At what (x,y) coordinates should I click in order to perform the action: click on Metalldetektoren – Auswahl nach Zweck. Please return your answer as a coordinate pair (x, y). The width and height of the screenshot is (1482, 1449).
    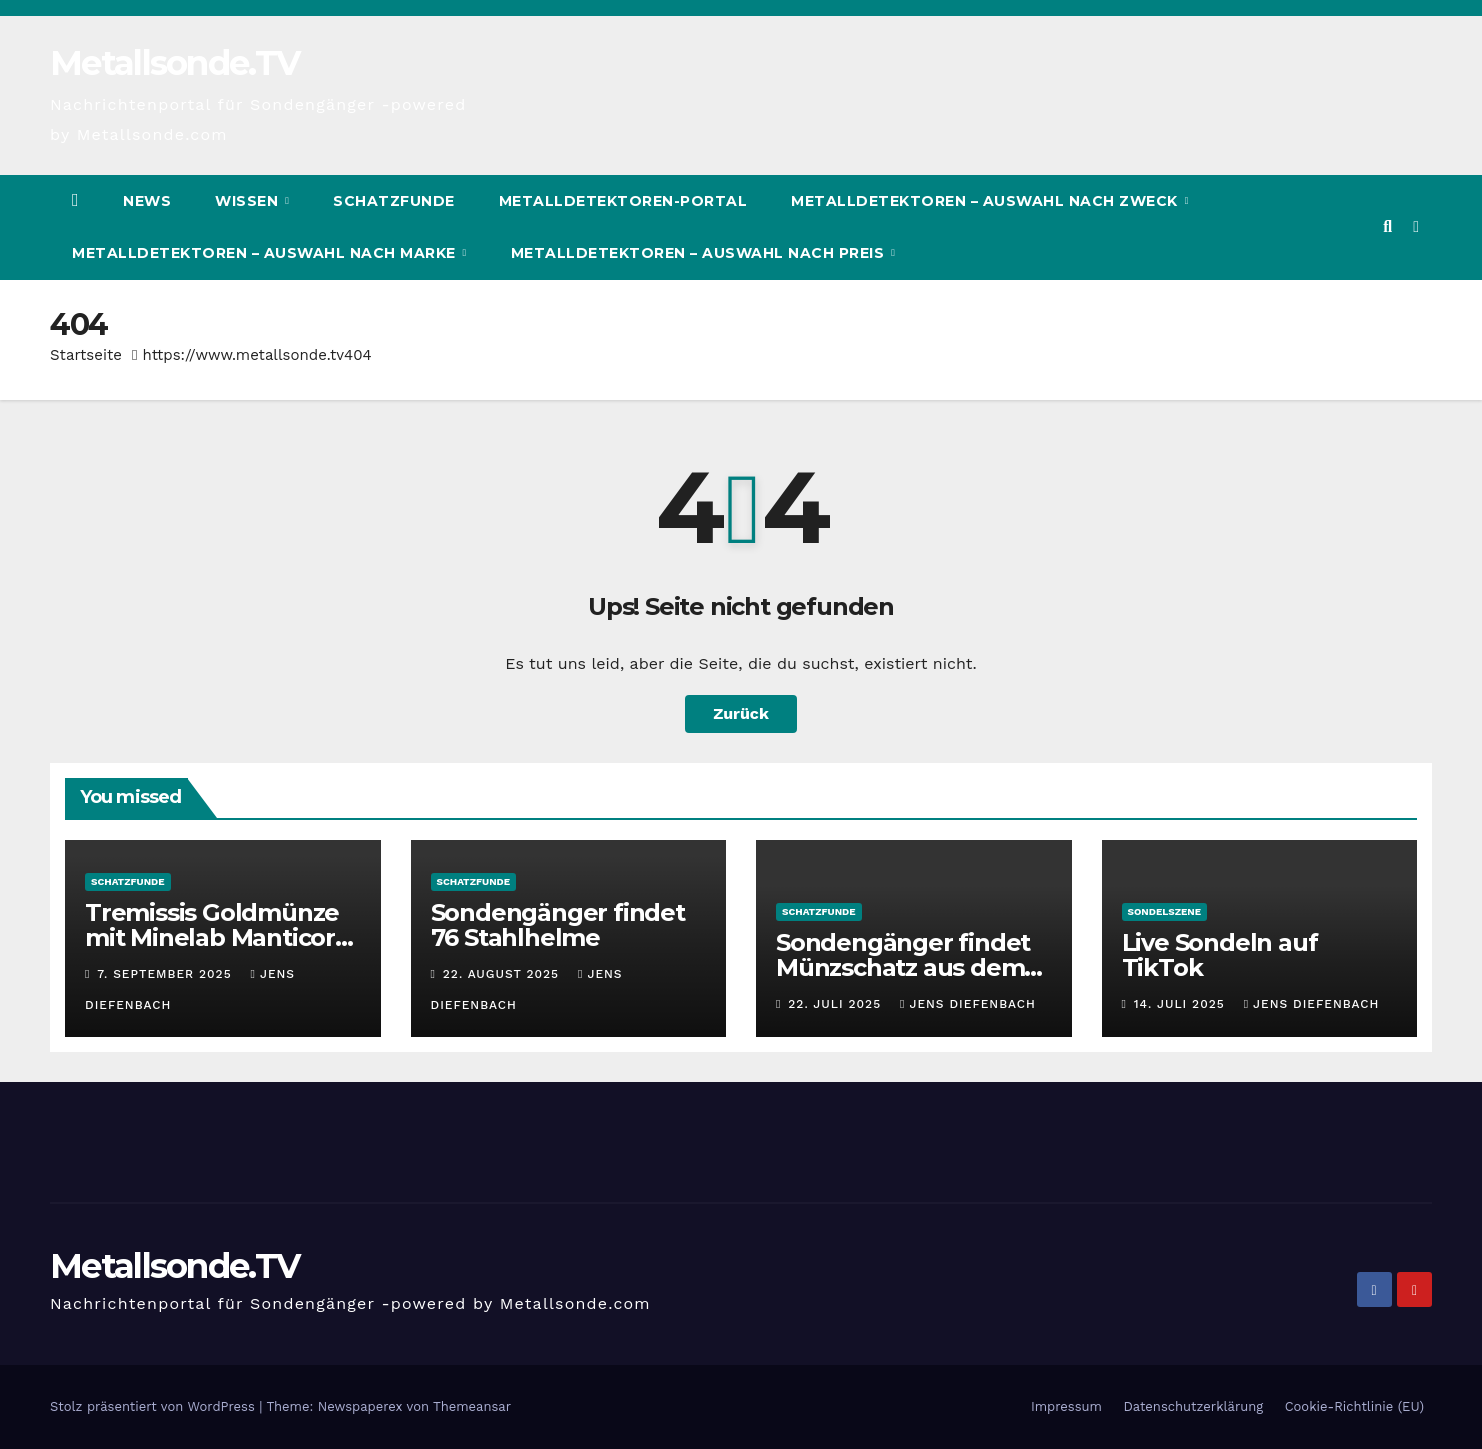
    Looking at the image, I should click on (986, 201).